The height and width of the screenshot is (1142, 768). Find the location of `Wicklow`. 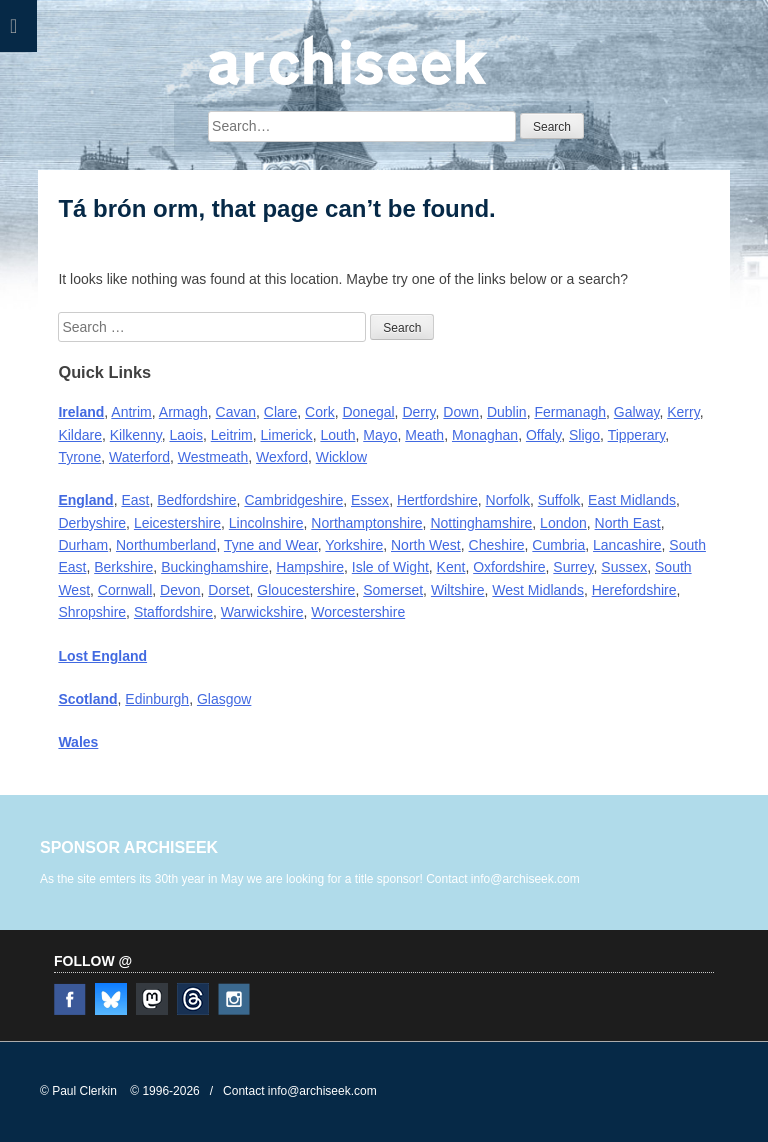

Wicklow is located at coordinates (341, 457).